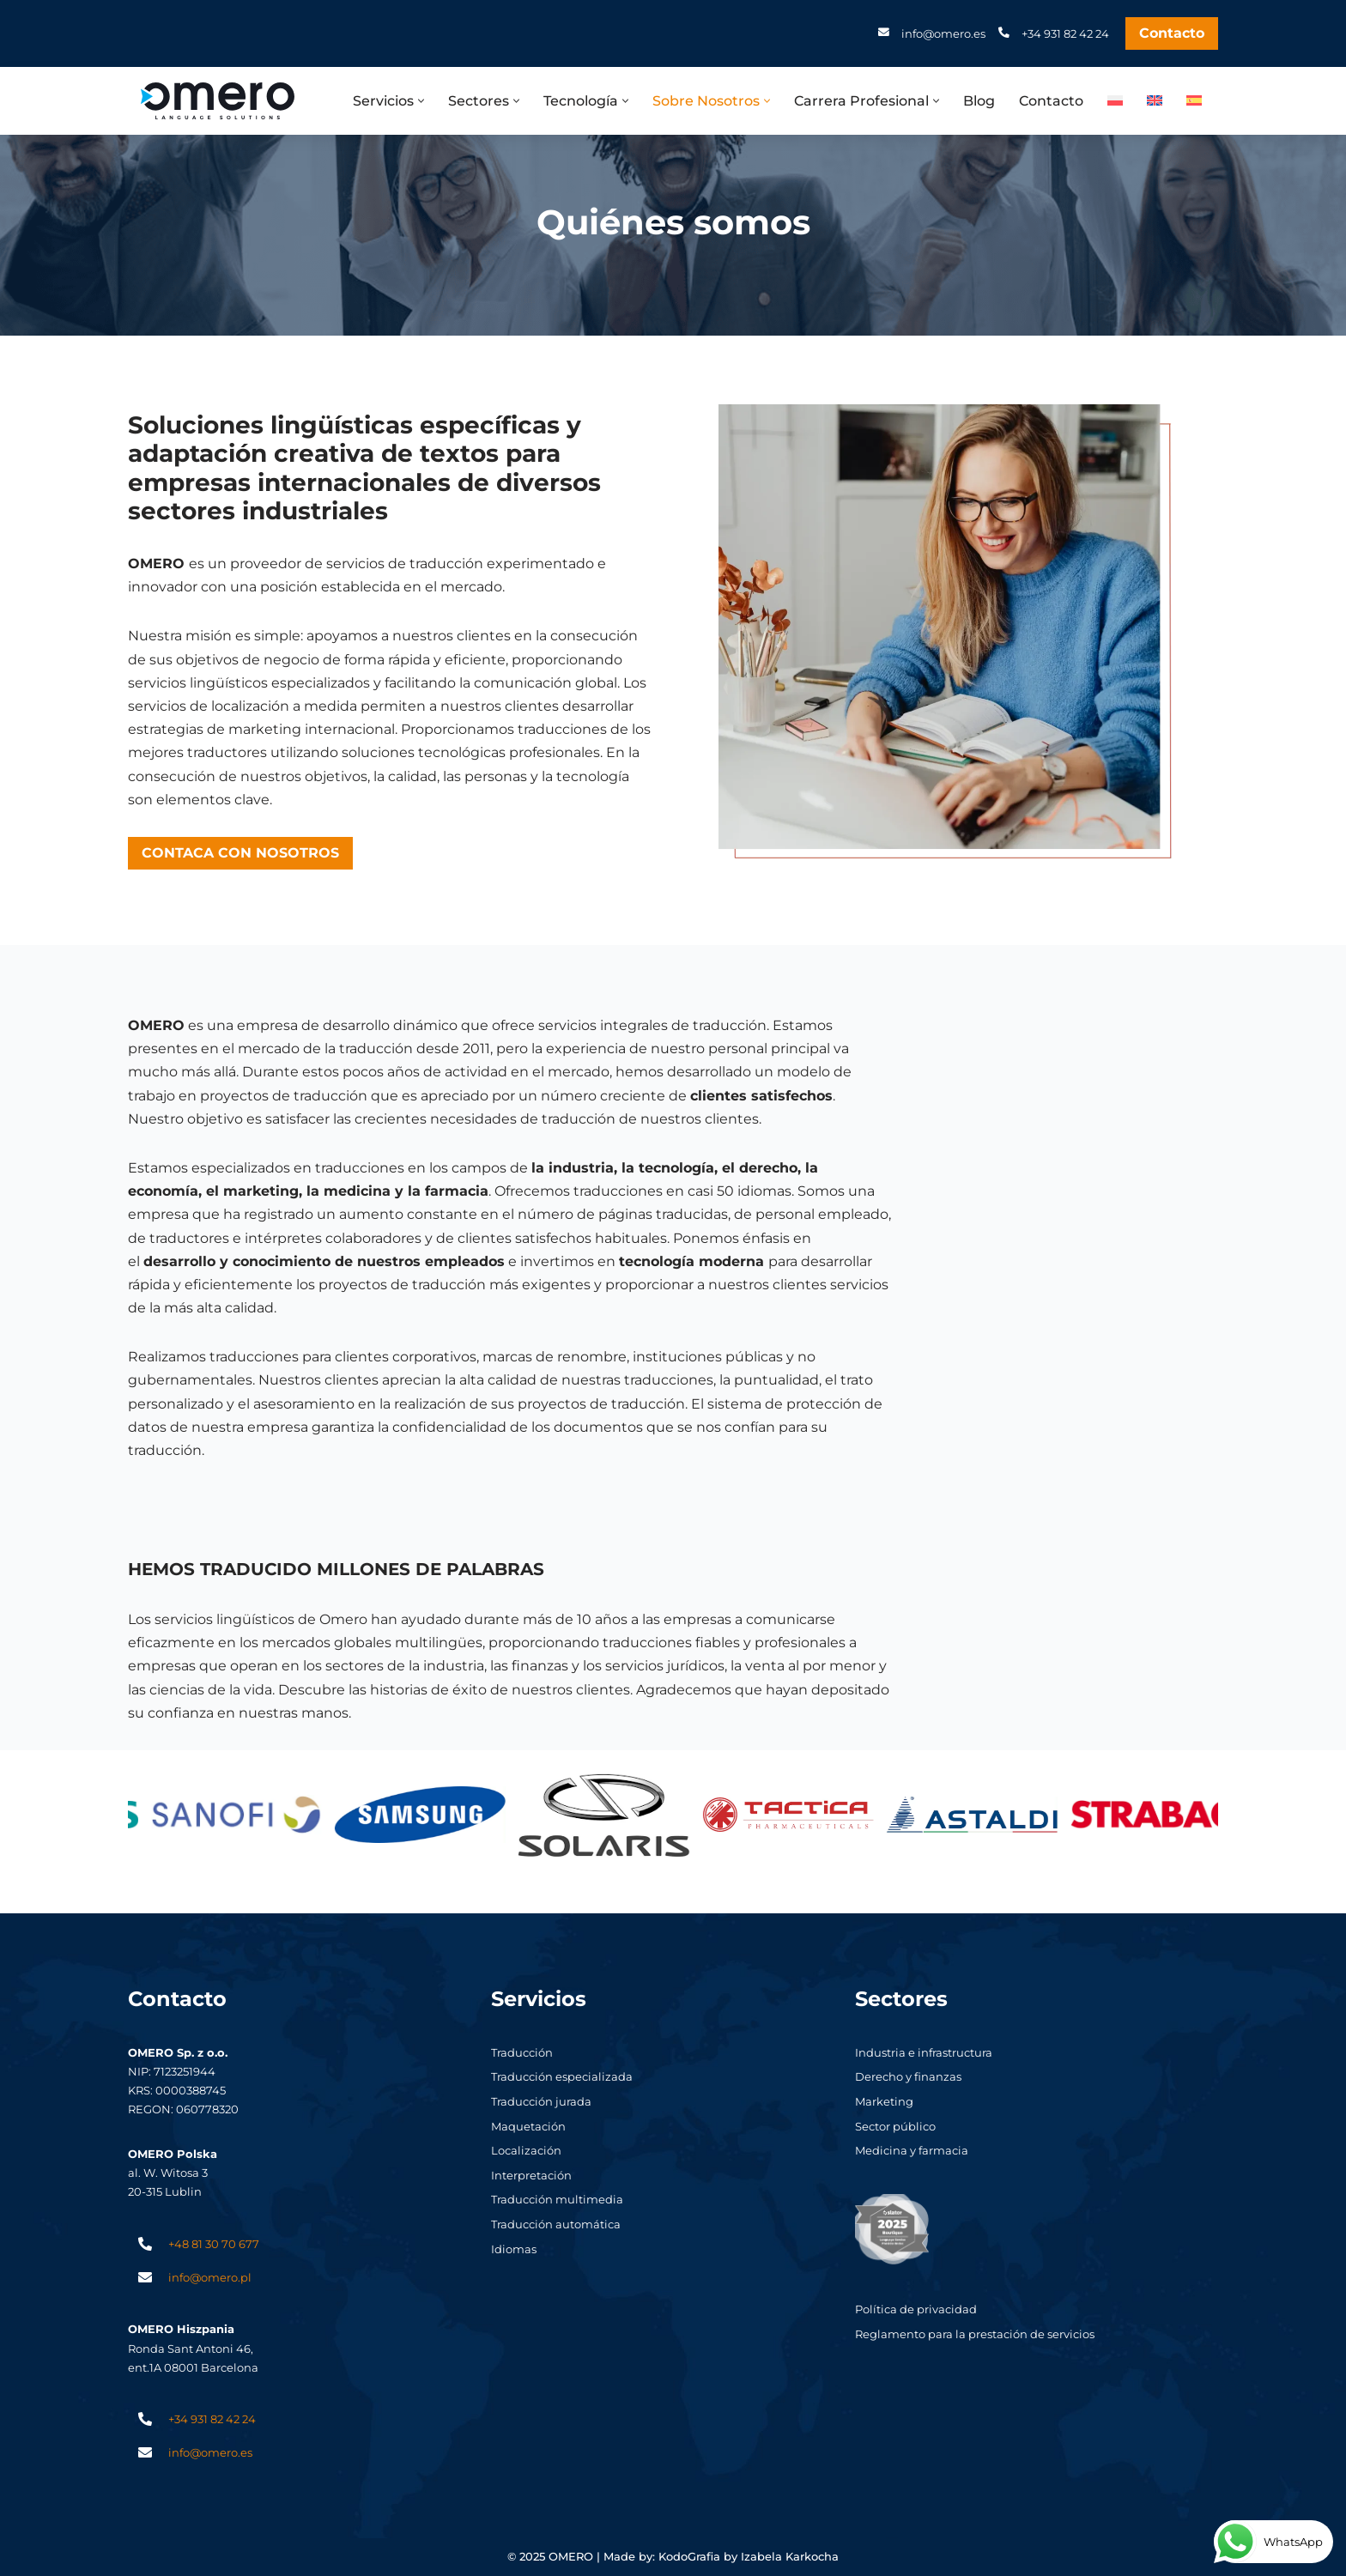  What do you see at coordinates (1115, 100) in the screenshot?
I see `[menuitem]` at bounding box center [1115, 100].